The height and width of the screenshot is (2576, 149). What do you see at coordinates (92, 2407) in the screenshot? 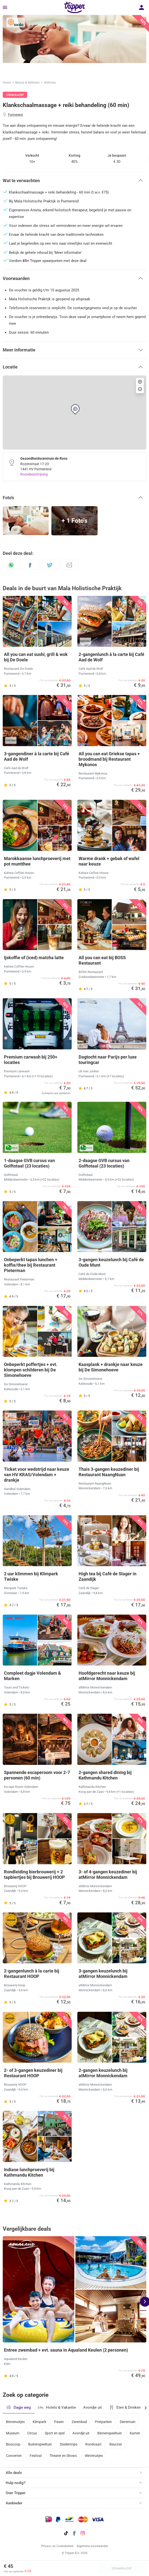
I see `Avondje uit` at bounding box center [92, 2407].